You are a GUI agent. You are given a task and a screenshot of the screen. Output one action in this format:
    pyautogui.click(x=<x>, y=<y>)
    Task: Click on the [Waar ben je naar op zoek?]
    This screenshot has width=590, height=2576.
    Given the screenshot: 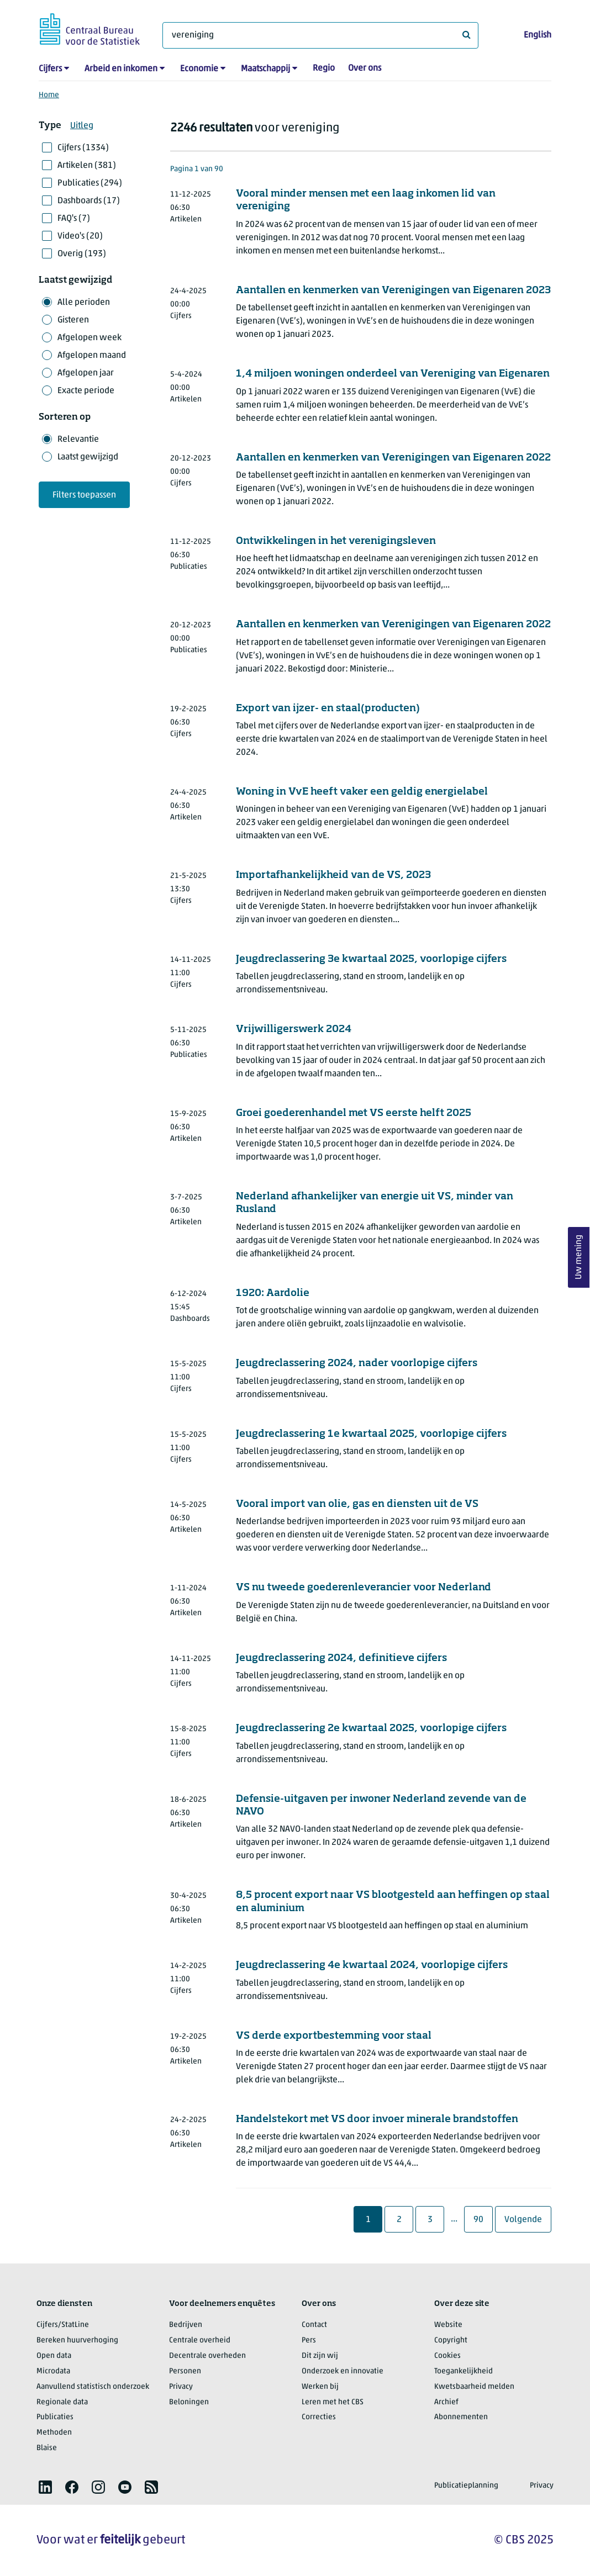 What is the action you would take?
    pyautogui.click(x=320, y=35)
    